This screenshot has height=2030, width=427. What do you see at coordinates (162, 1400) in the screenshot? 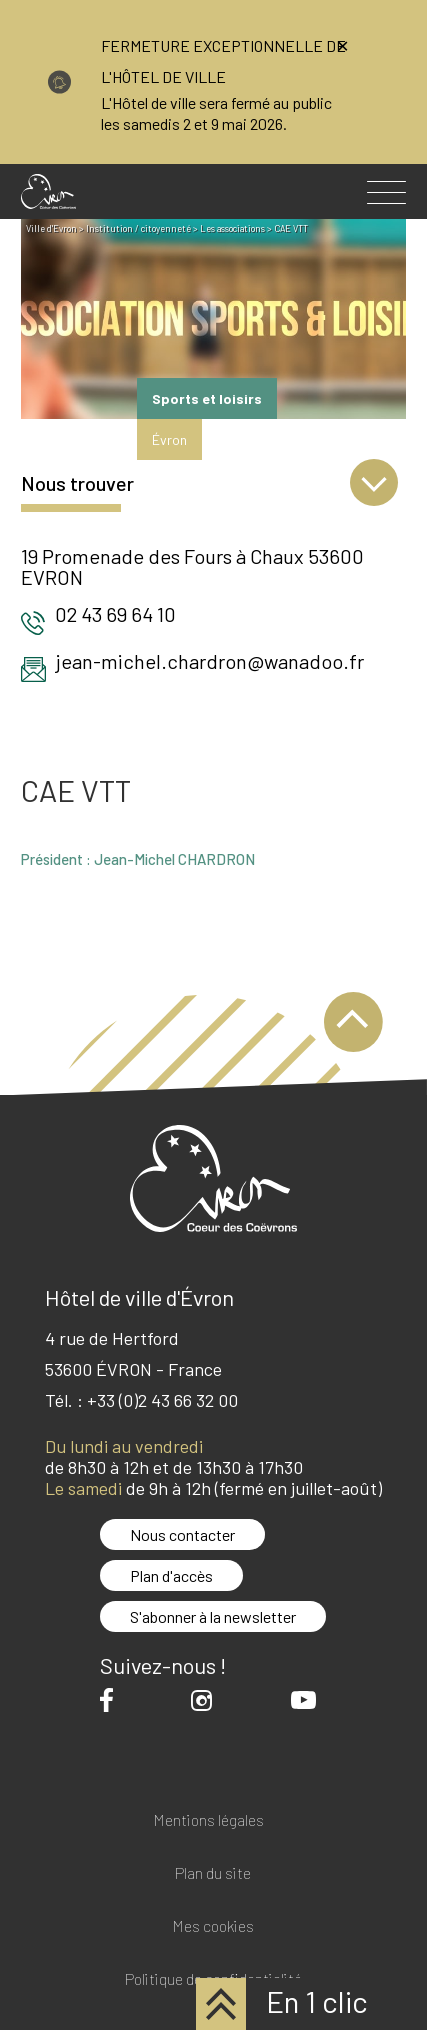
I see `+33 (0)2 43 66 32 00` at bounding box center [162, 1400].